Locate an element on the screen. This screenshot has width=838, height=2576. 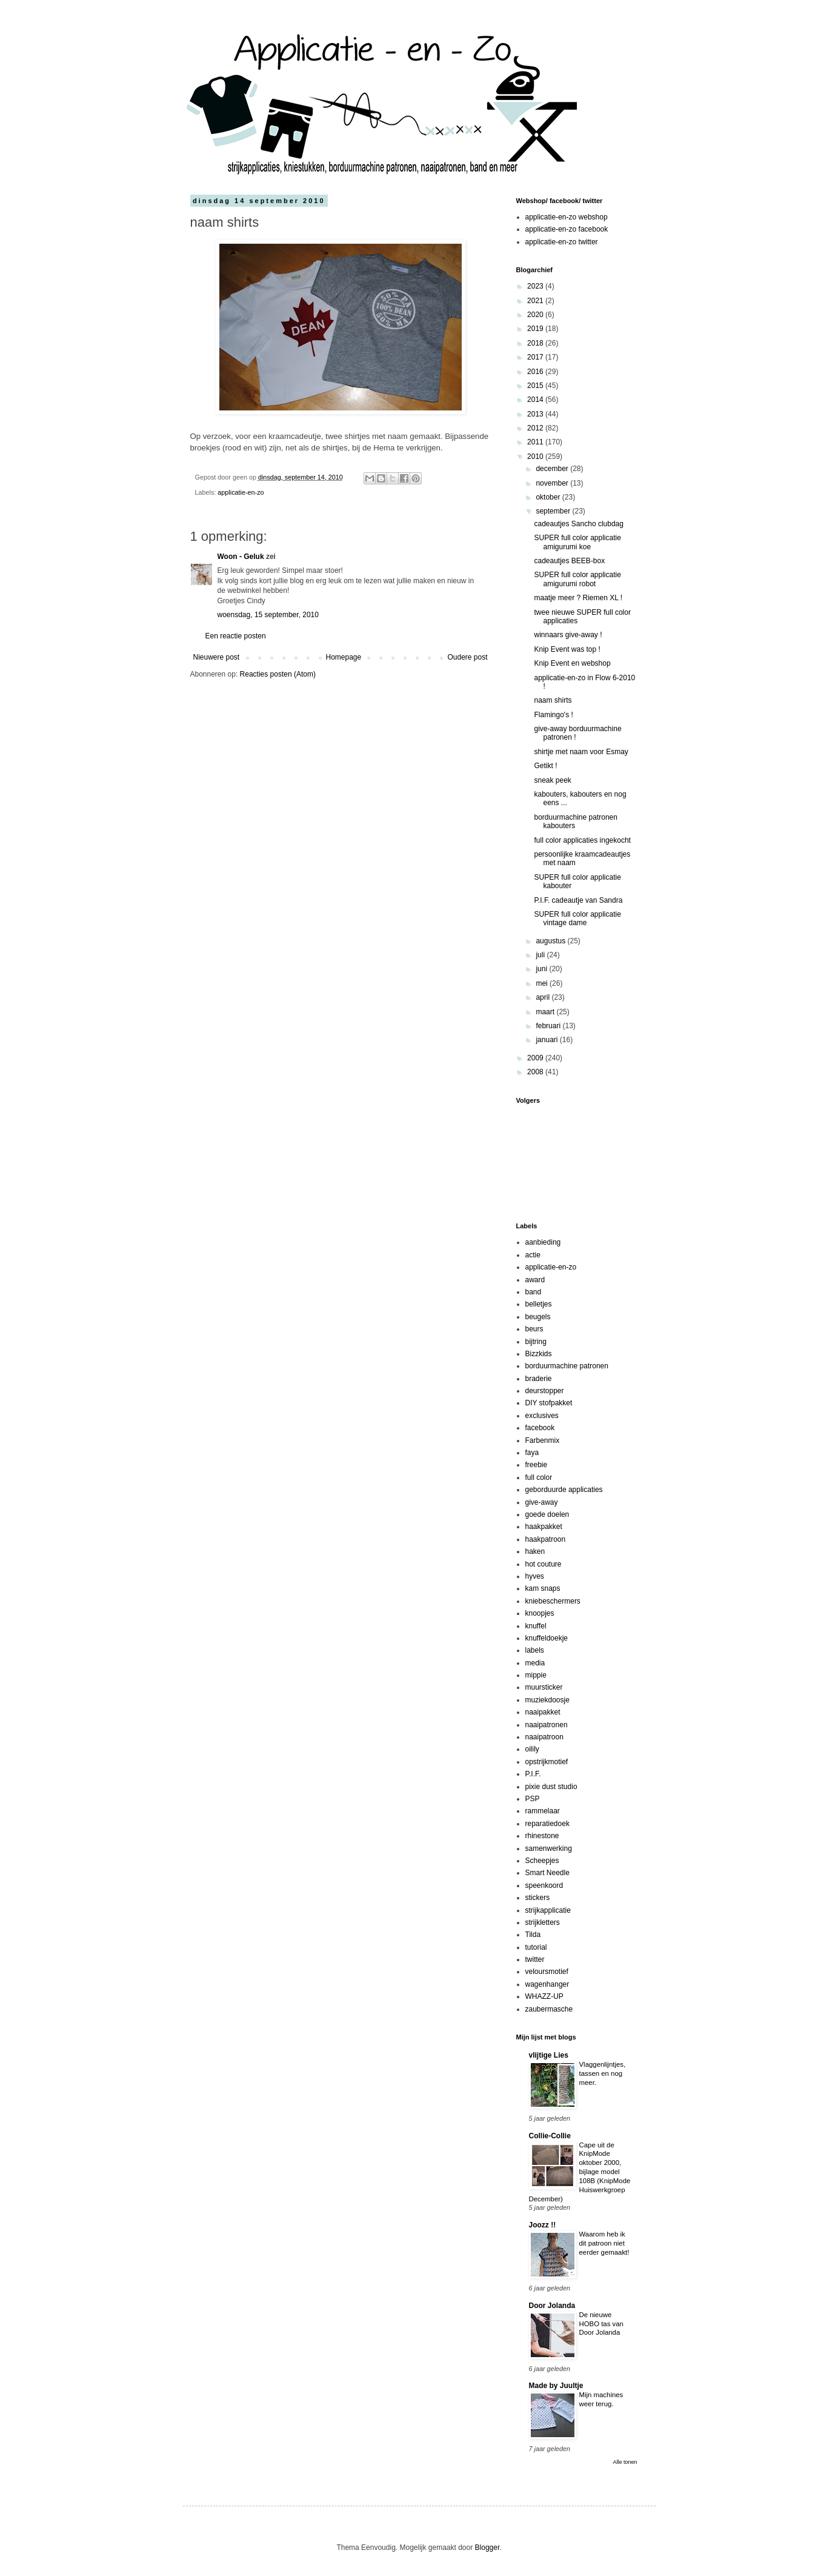
knoopjes is located at coordinates (539, 1613).